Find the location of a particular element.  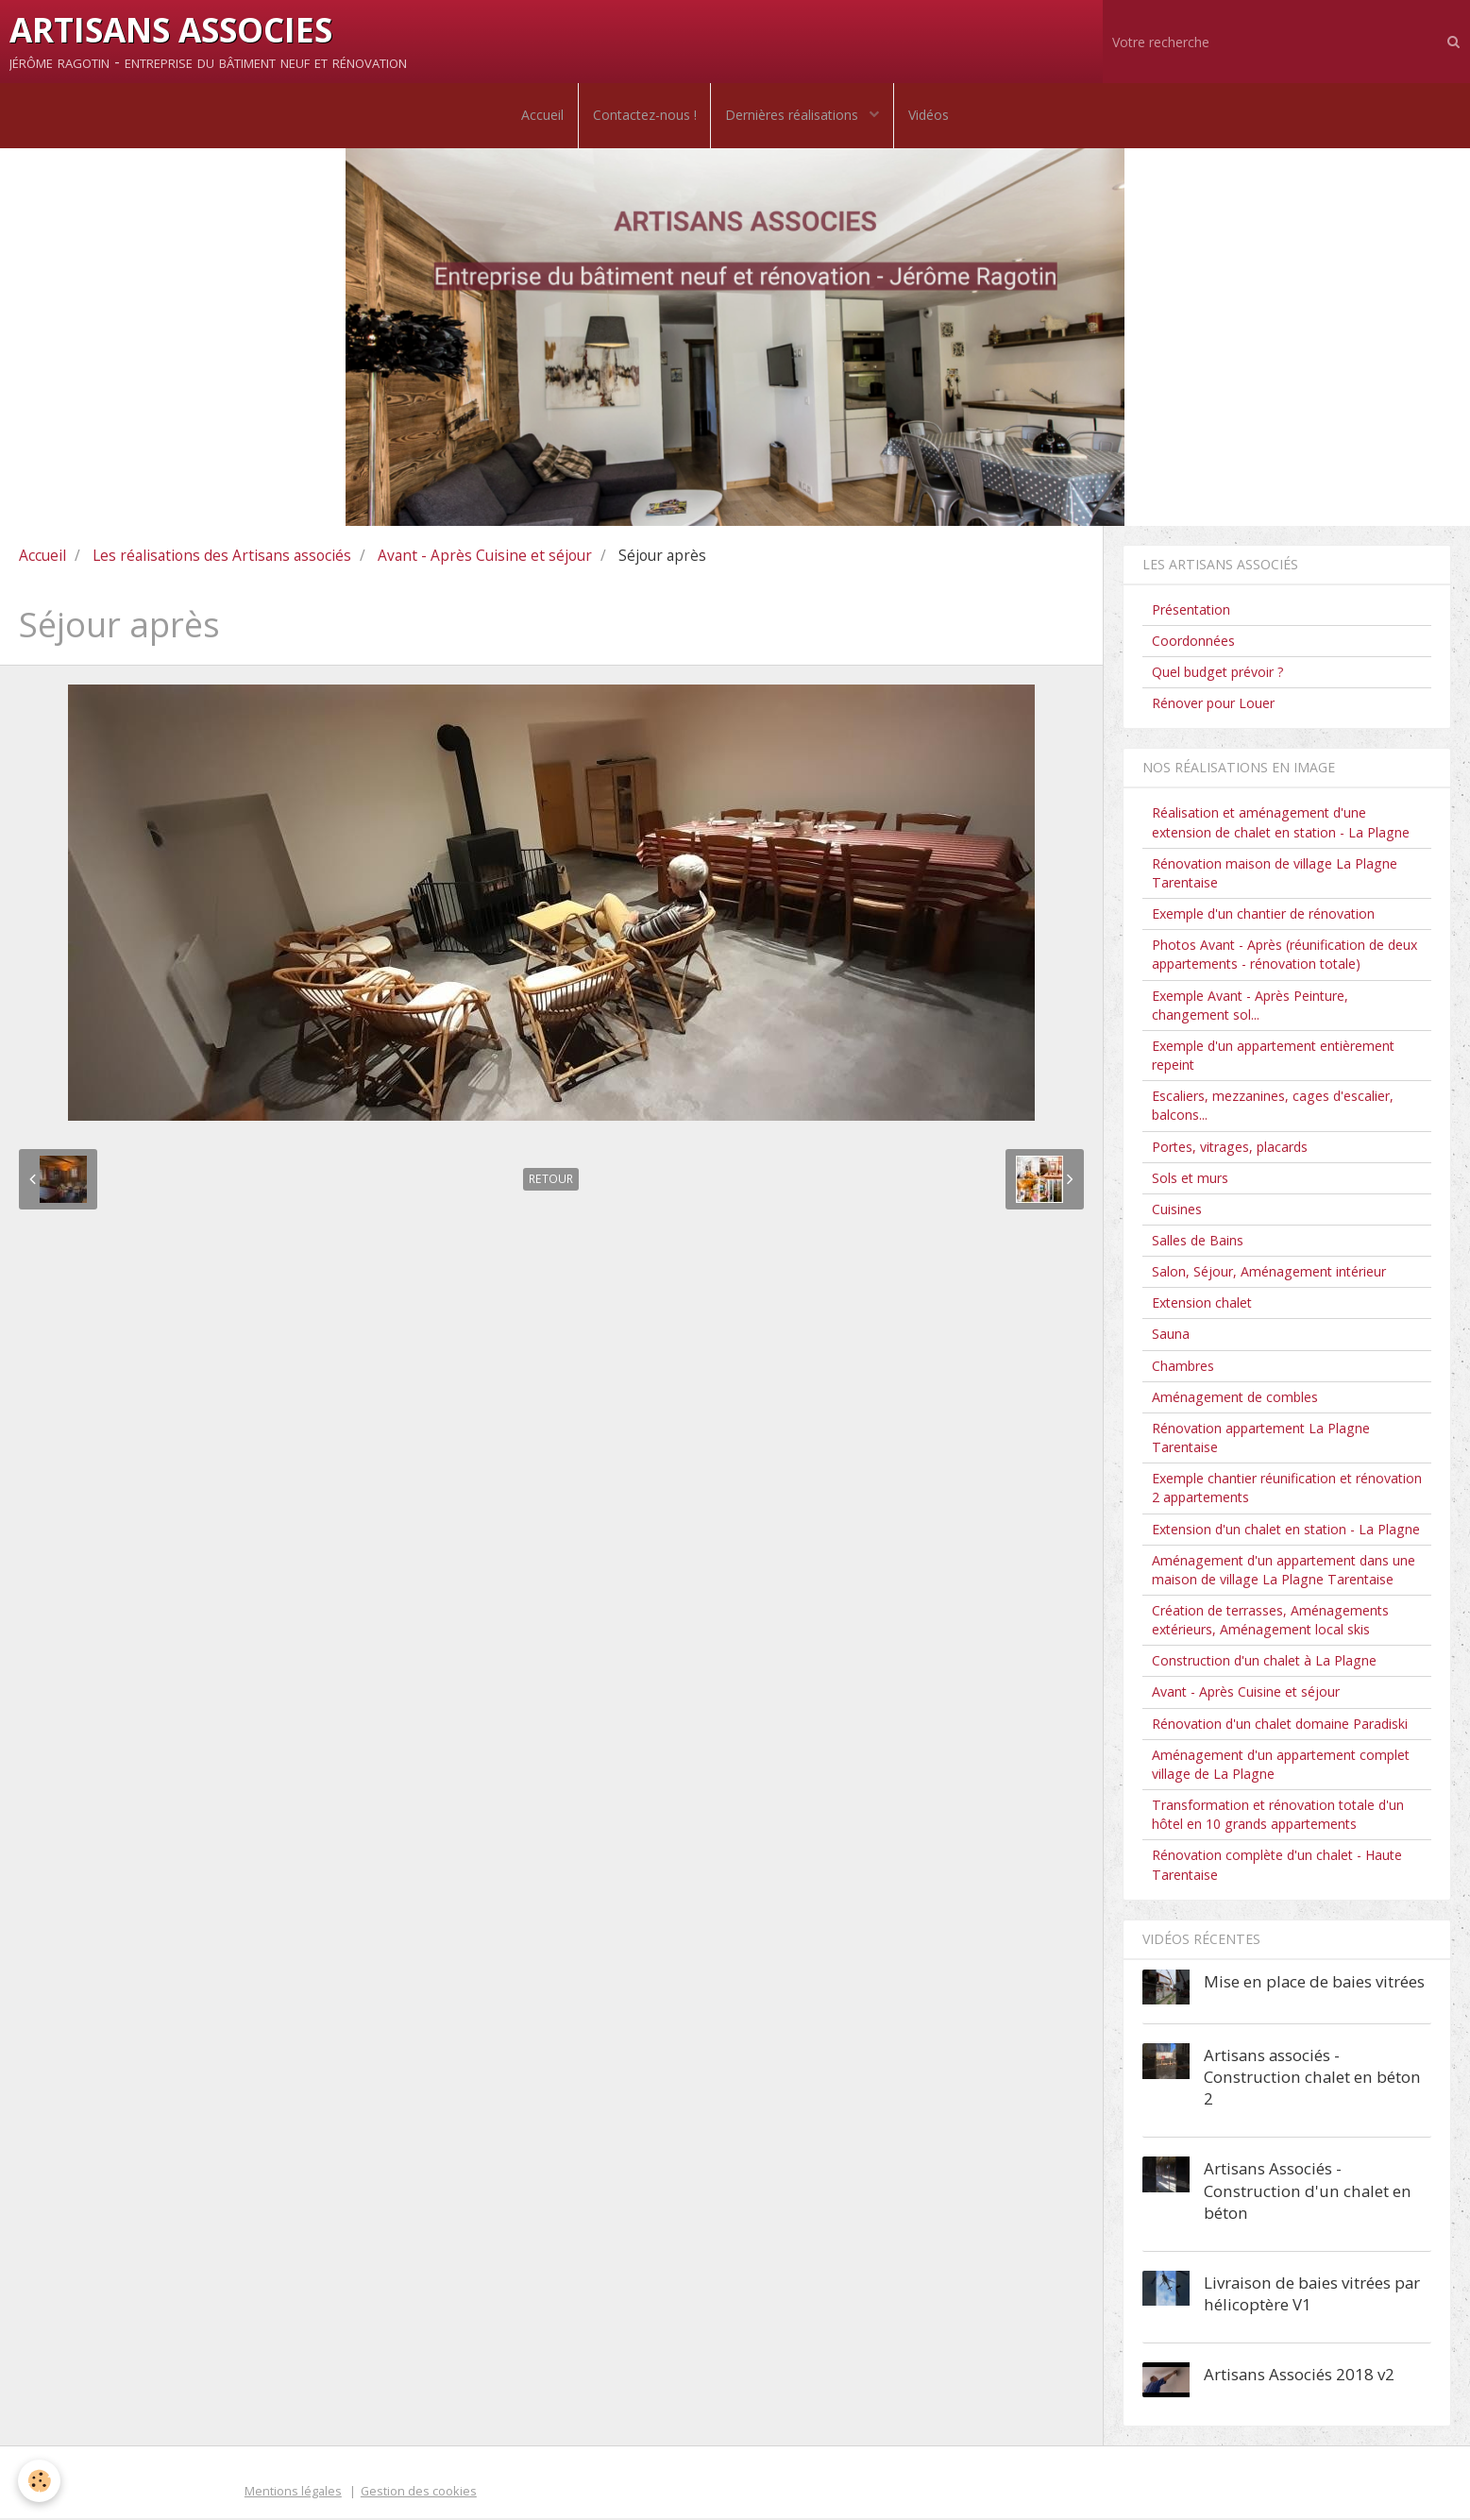

Aménagement d'un appartement complet village de La Plagne is located at coordinates (1281, 1765).